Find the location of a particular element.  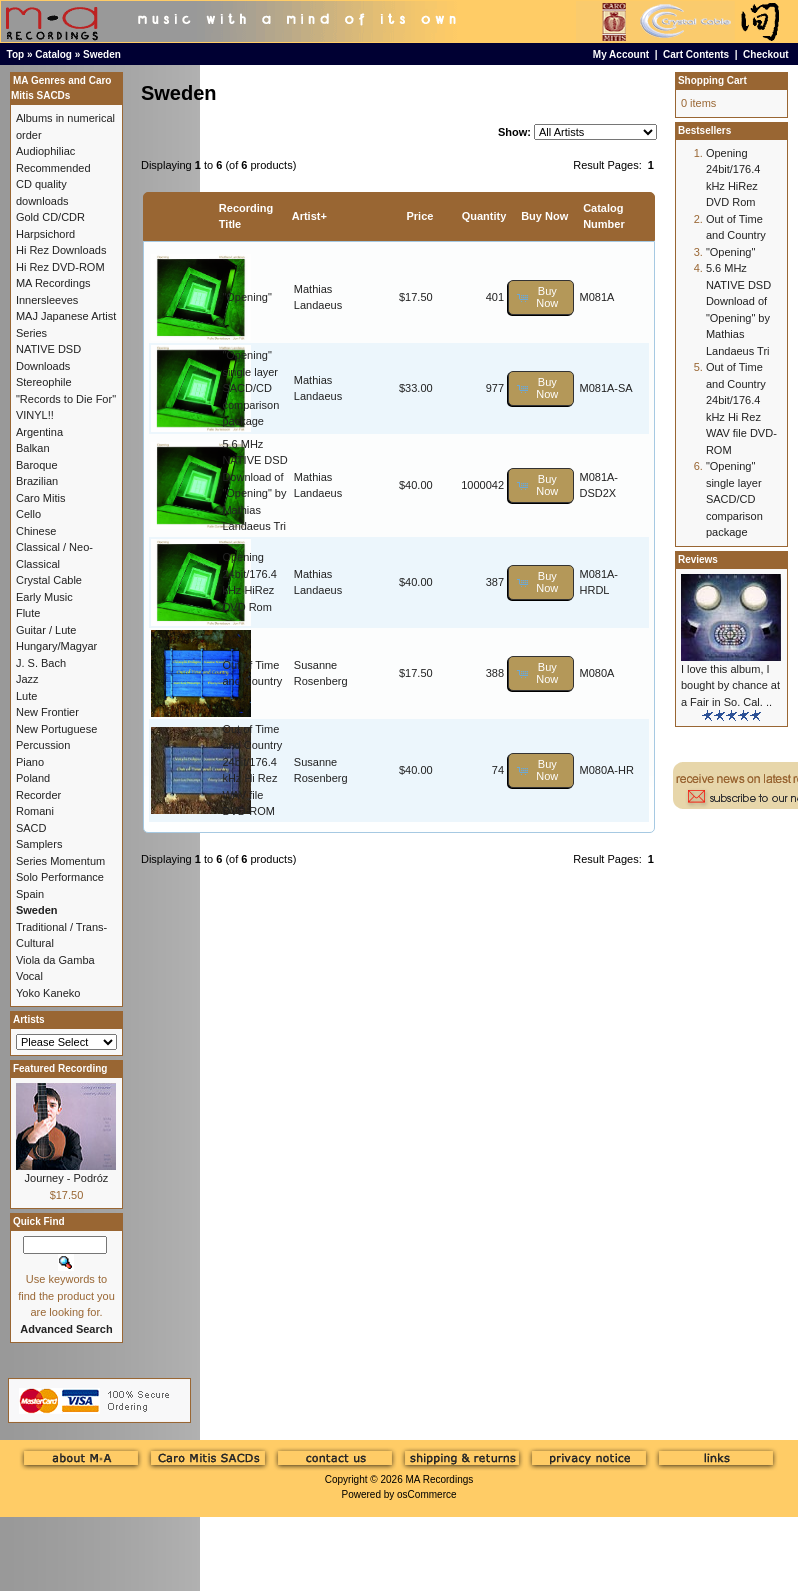

Crystal Cable is located at coordinates (49, 580).